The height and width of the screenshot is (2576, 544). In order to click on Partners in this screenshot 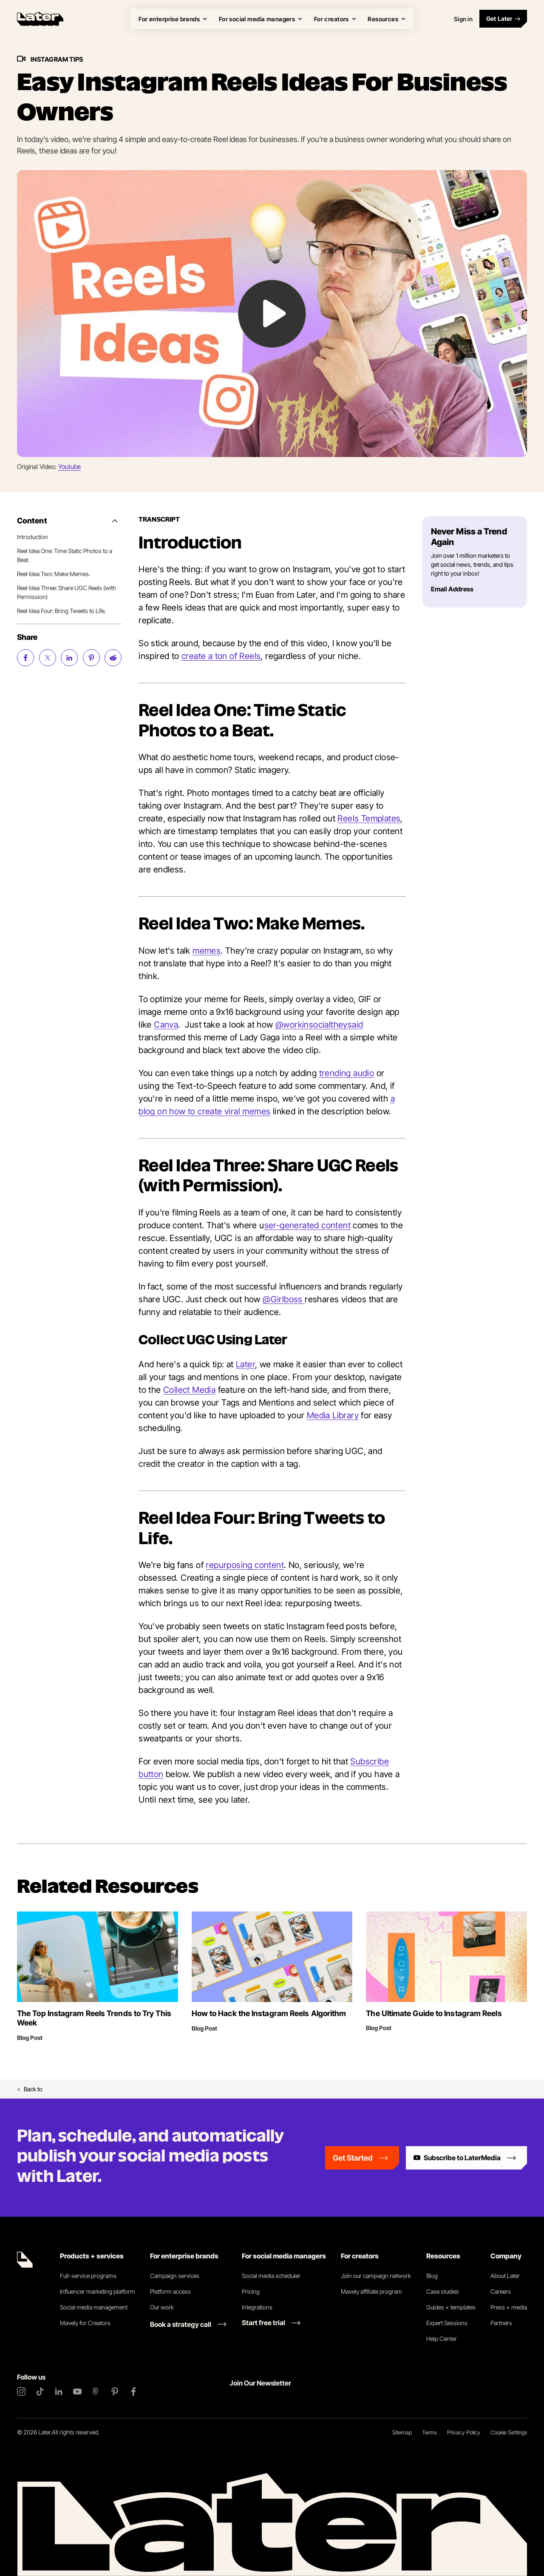, I will do `click(501, 2322)`.